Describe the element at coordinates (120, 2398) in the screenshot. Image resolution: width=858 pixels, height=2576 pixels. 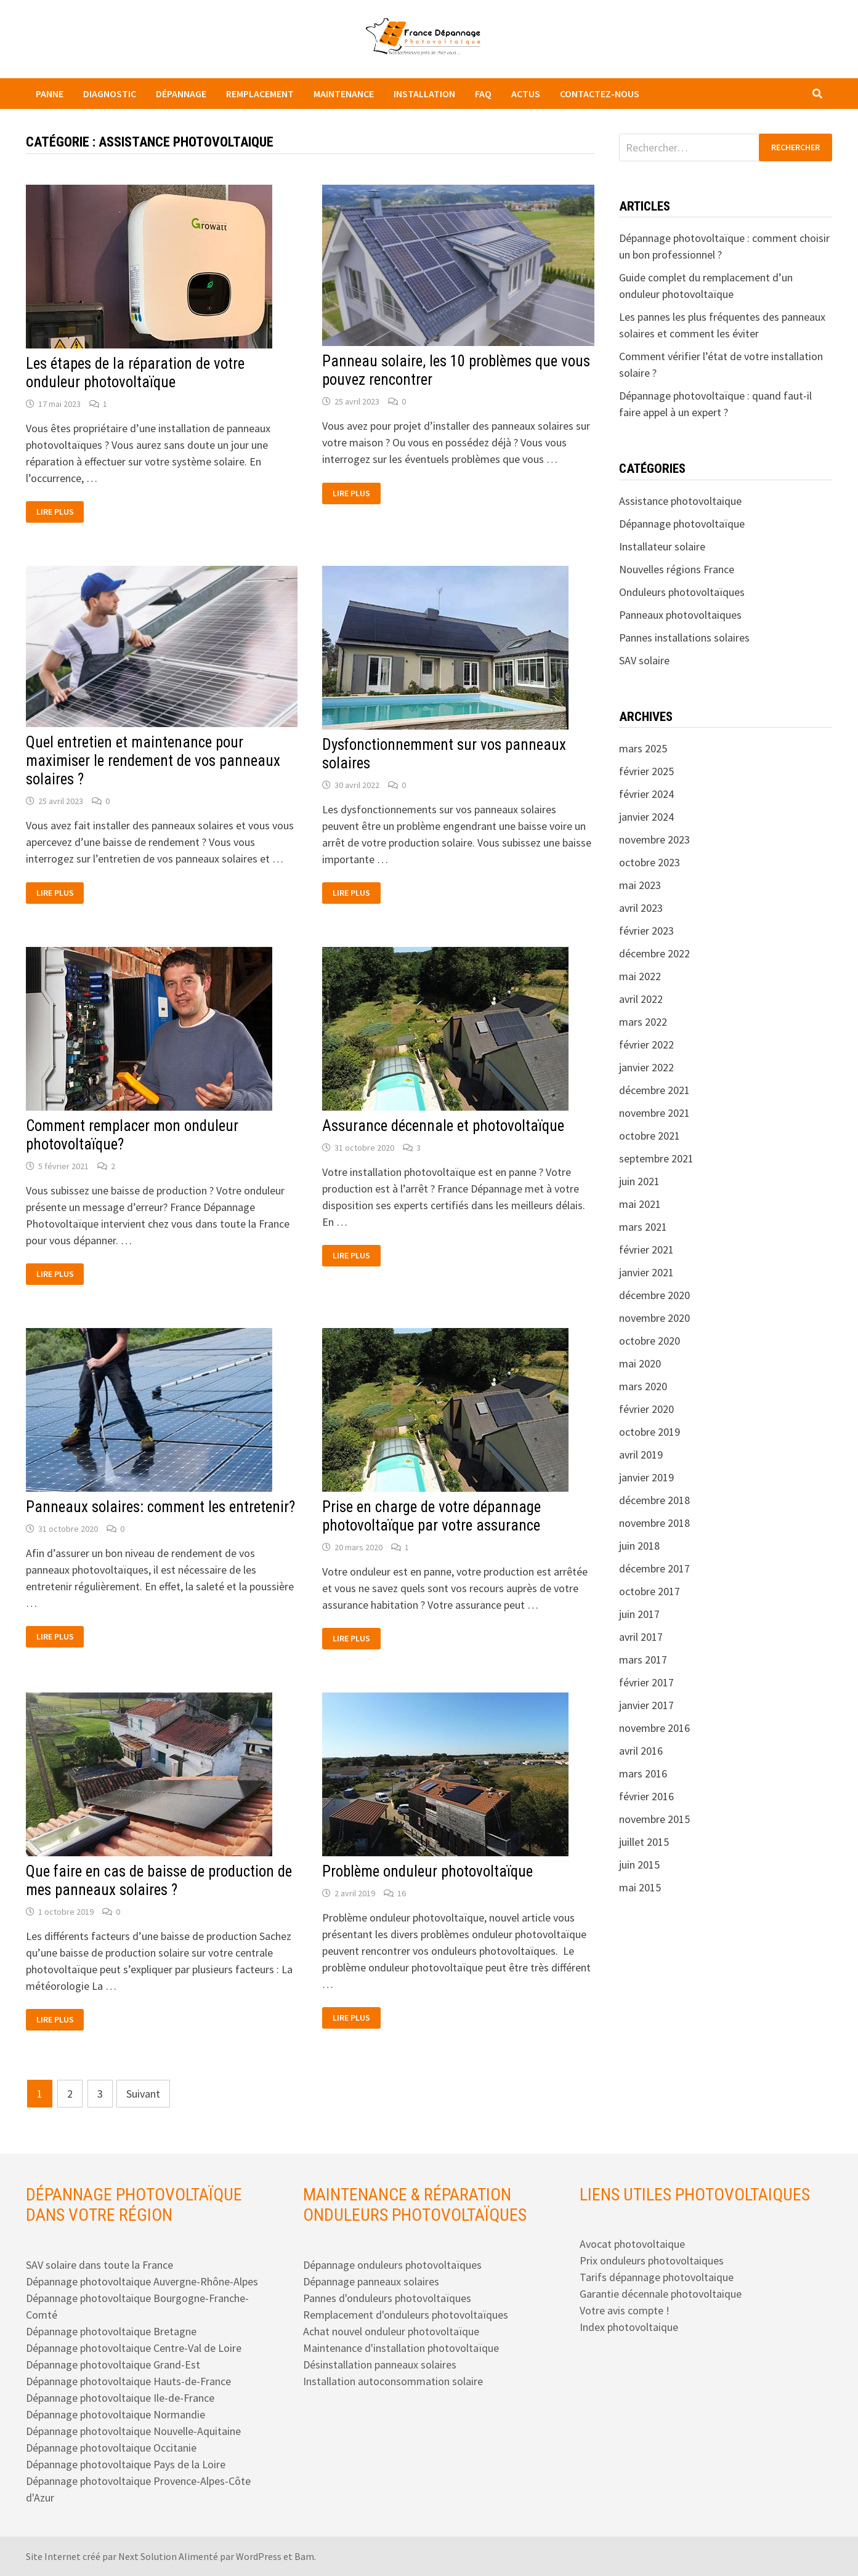
I see `Dépannage photovoltaique Ile-de-France` at that location.